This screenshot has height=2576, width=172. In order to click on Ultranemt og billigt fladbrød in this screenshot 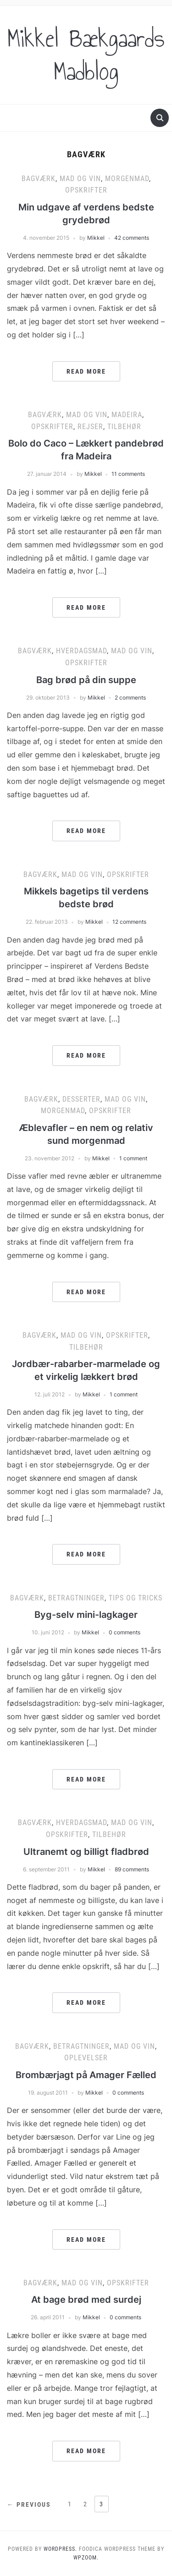, I will do `click(86, 1851)`.